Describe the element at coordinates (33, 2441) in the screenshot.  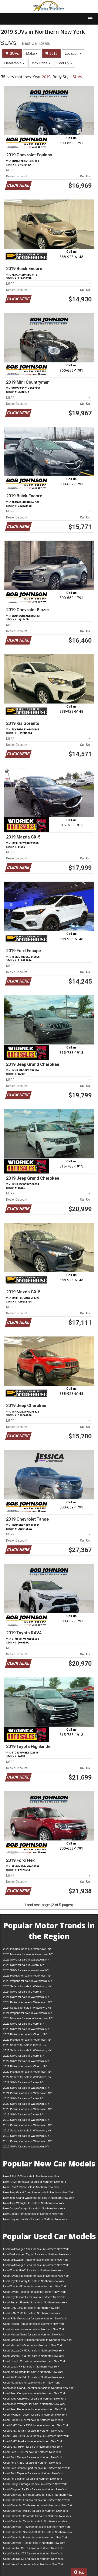
I see `Used GMC Acadia for sale in Northern New York` at that location.